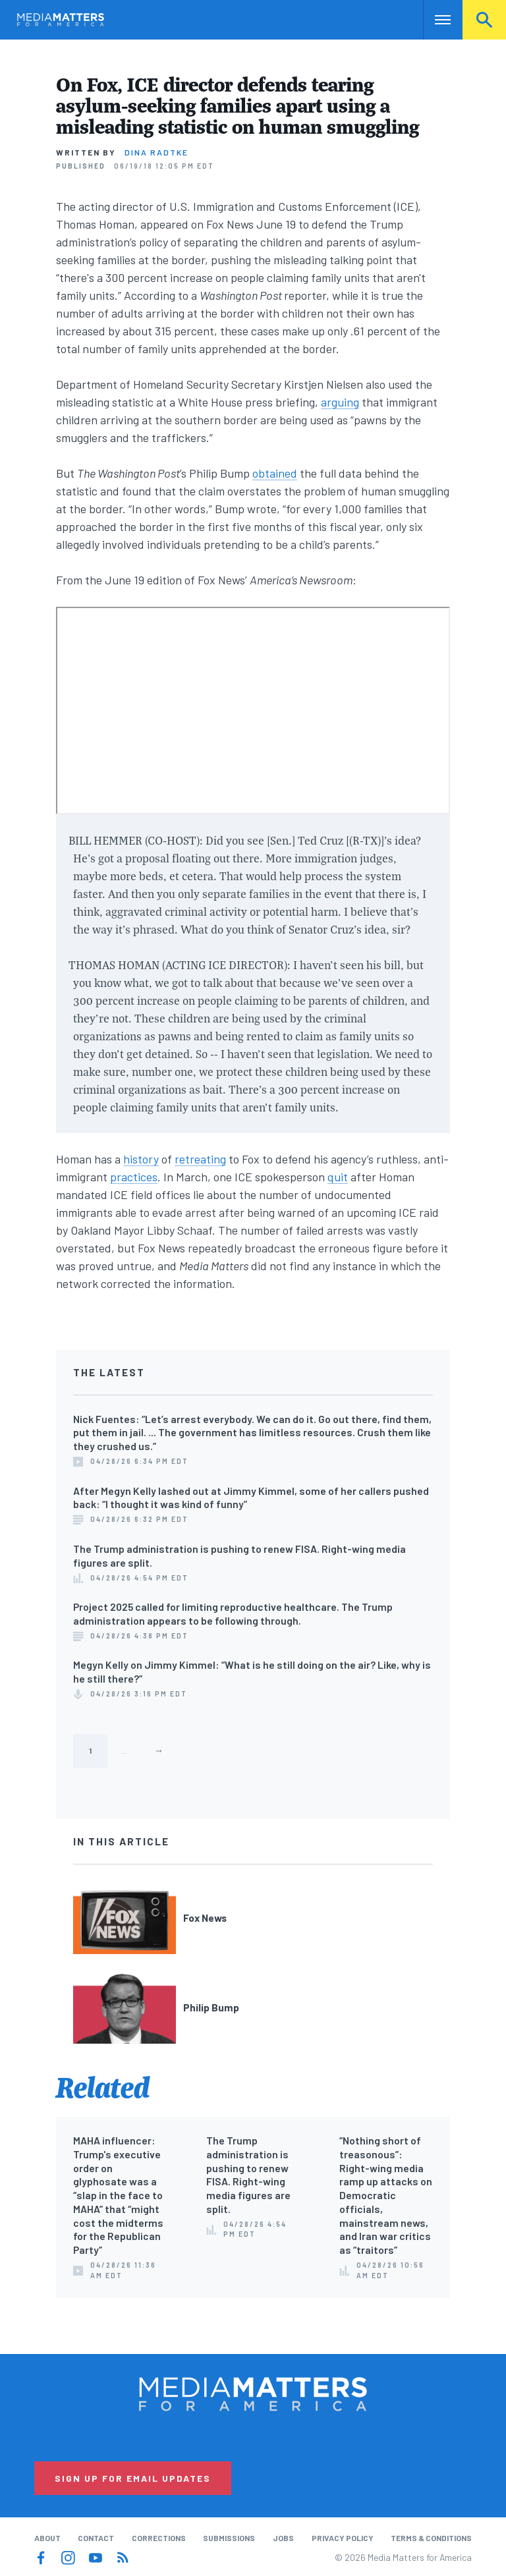  Describe the element at coordinates (96, 2537) in the screenshot. I see `Contact` at that location.